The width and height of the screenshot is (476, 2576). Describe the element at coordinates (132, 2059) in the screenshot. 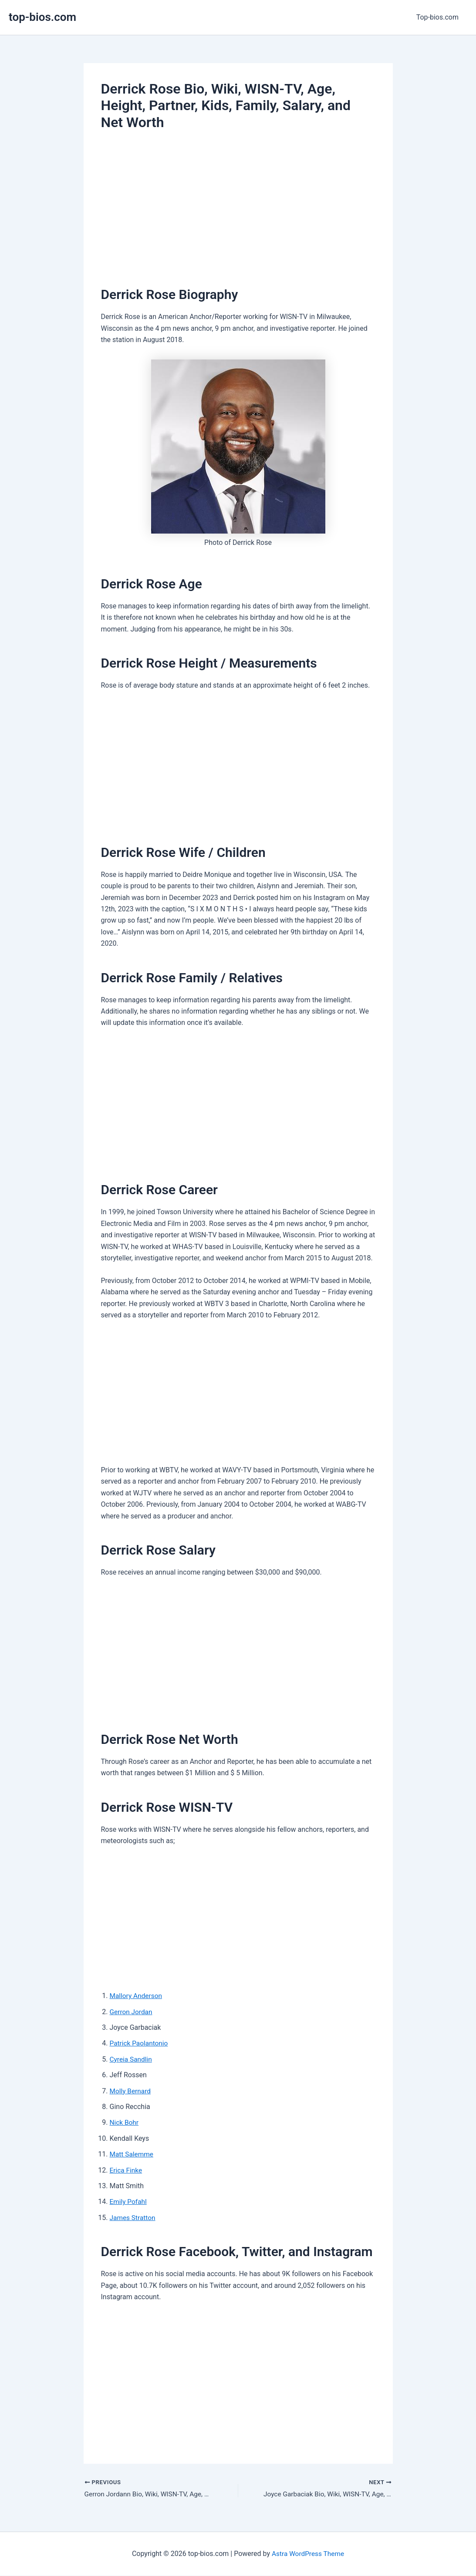

I see `Cyreia Sandlin` at that location.